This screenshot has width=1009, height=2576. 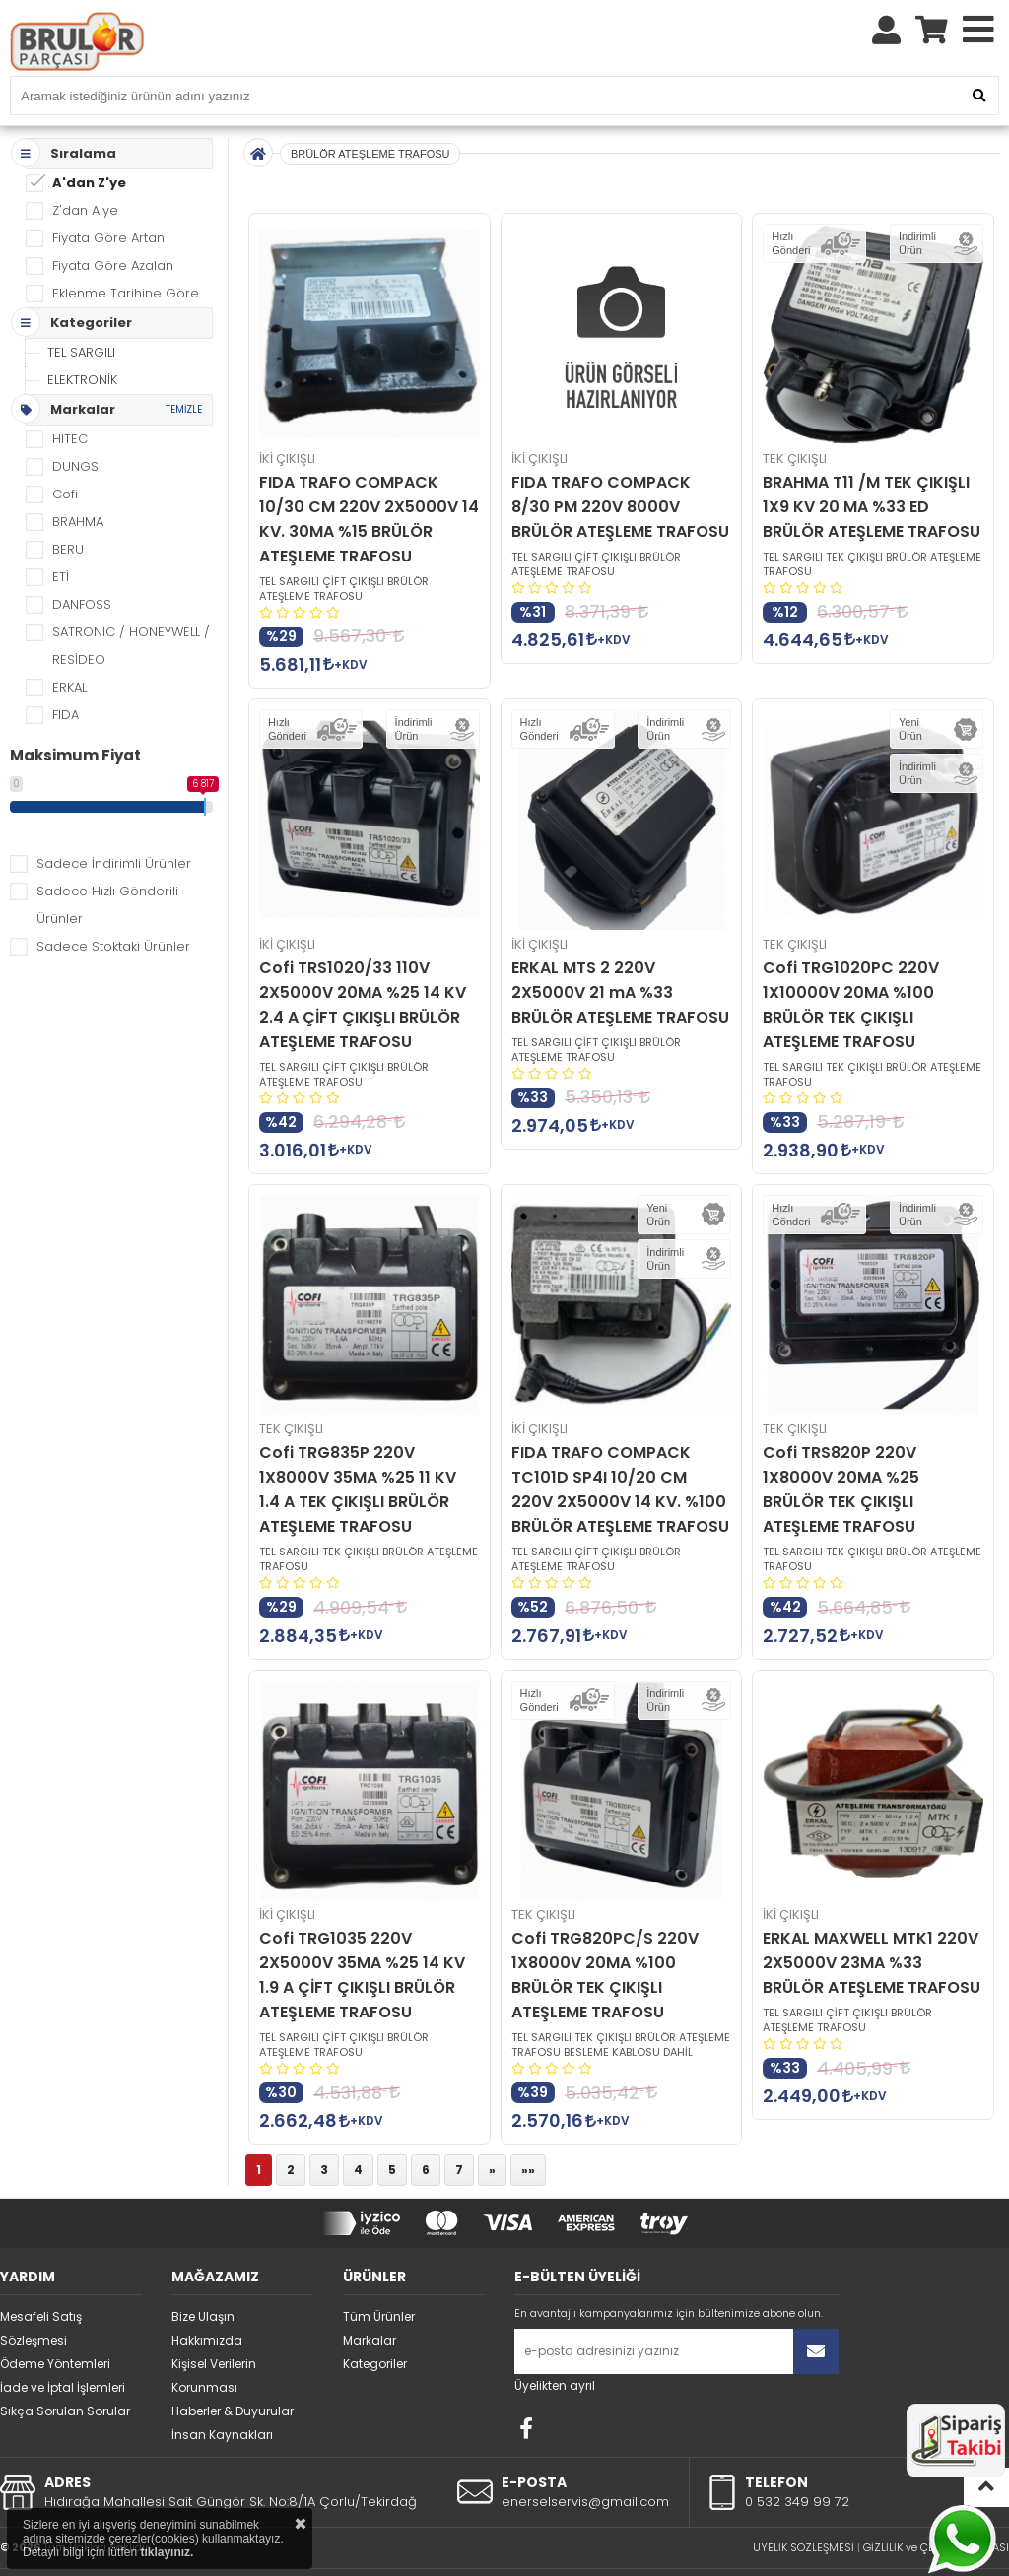 What do you see at coordinates (554, 2341) in the screenshot?
I see `Üyelikten ayrıl` at bounding box center [554, 2341].